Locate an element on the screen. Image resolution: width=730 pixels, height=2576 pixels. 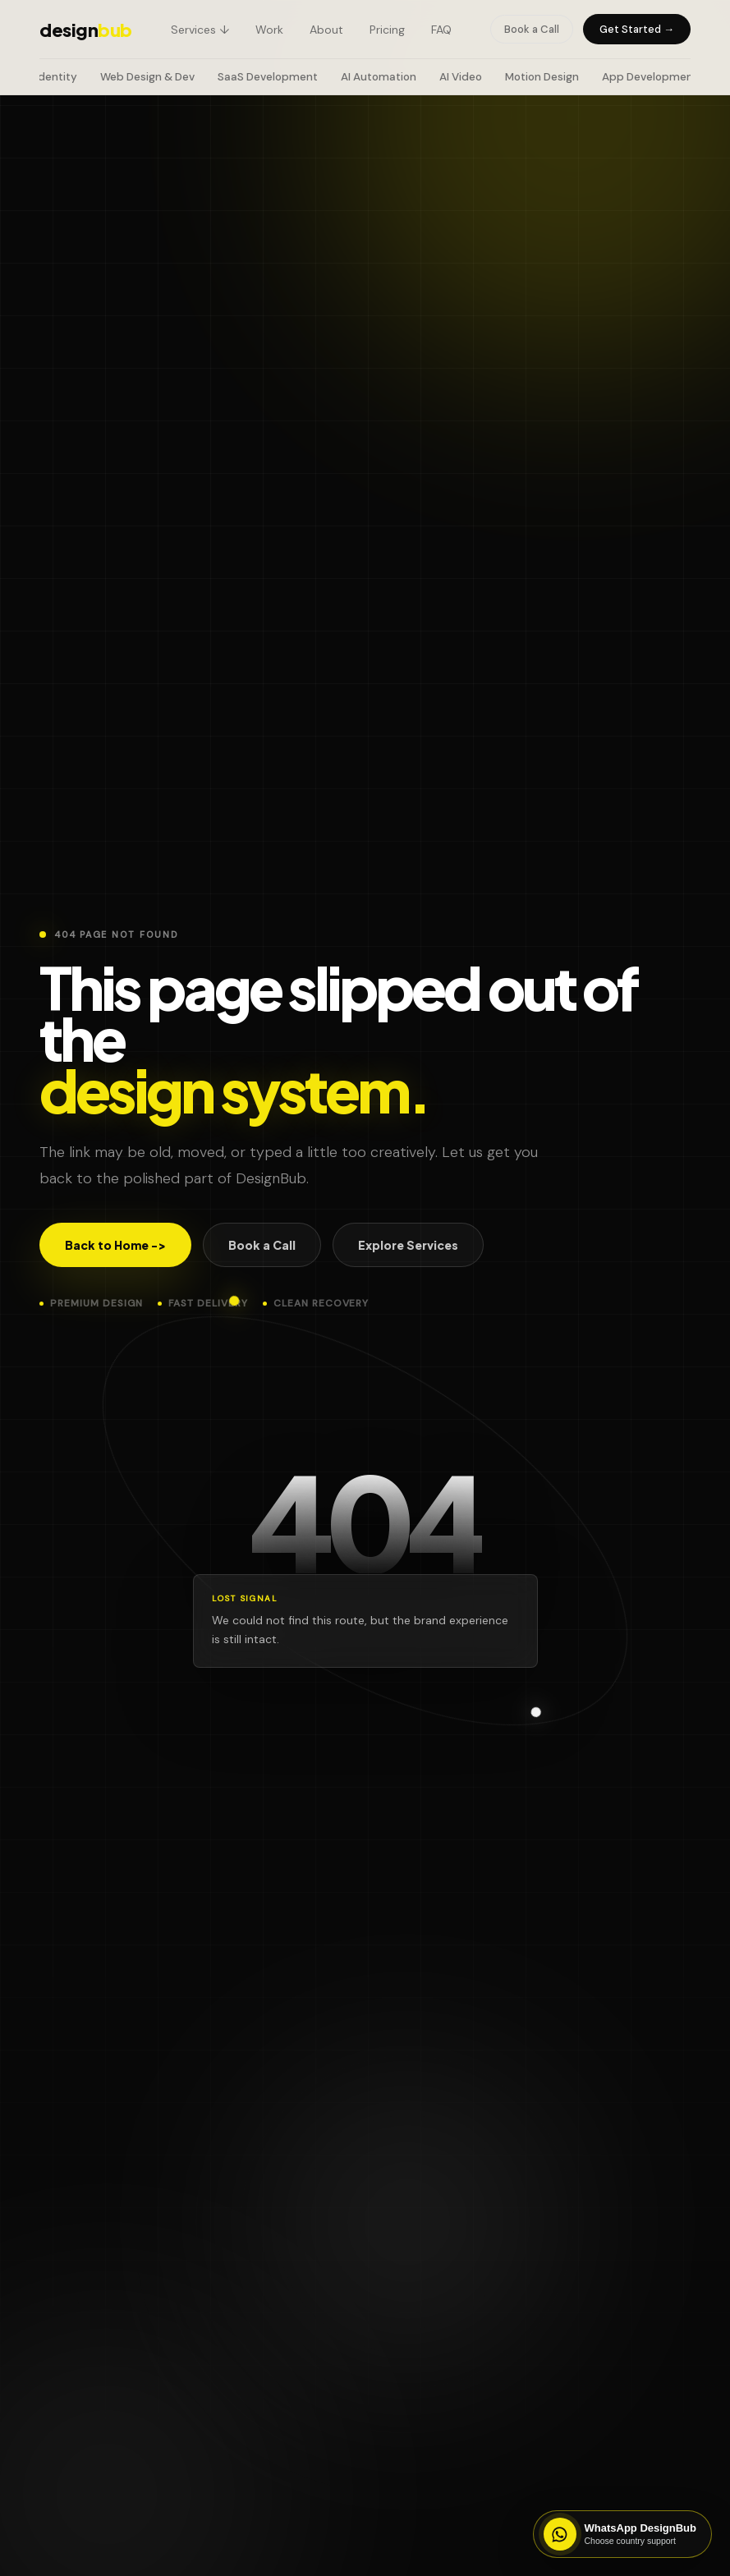
Work is located at coordinates (269, 29).